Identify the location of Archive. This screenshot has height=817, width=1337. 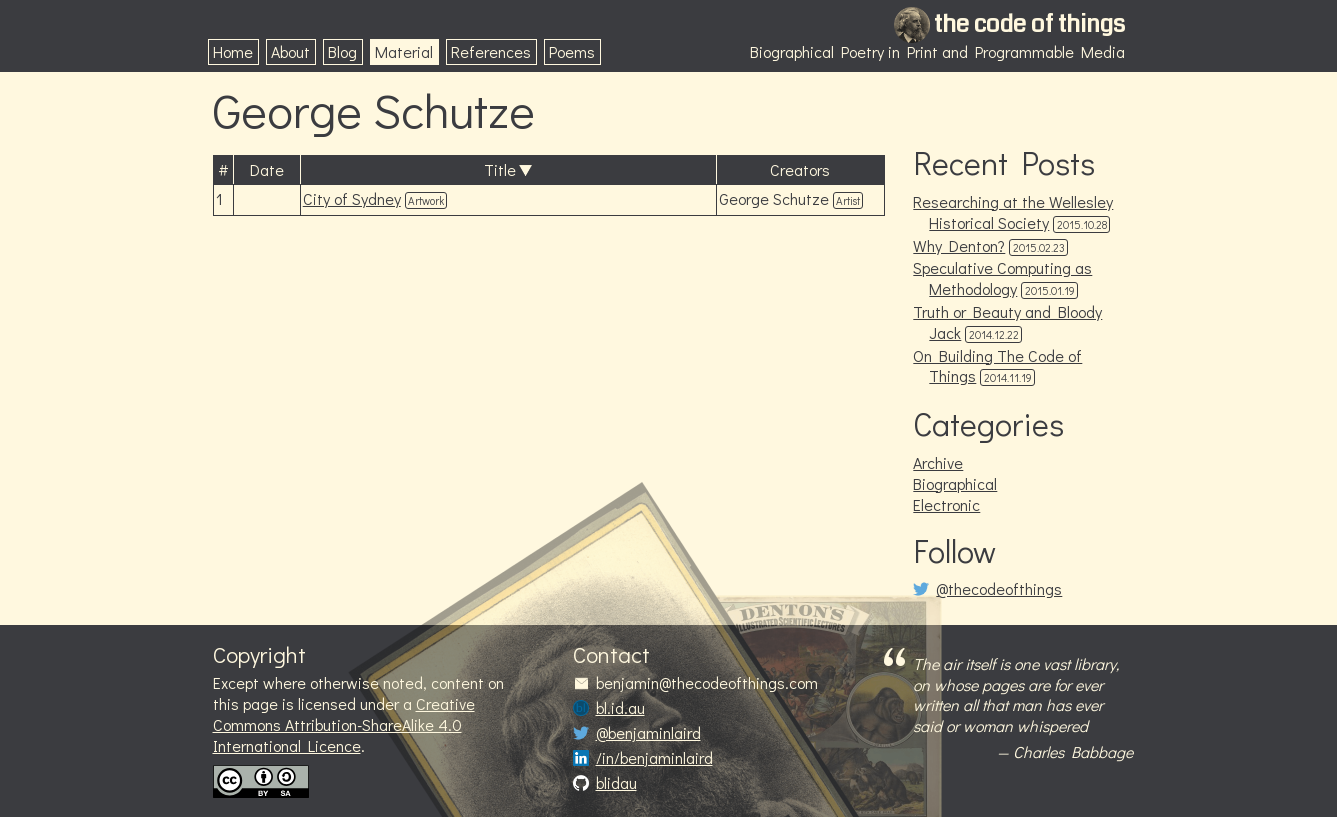
(938, 462).